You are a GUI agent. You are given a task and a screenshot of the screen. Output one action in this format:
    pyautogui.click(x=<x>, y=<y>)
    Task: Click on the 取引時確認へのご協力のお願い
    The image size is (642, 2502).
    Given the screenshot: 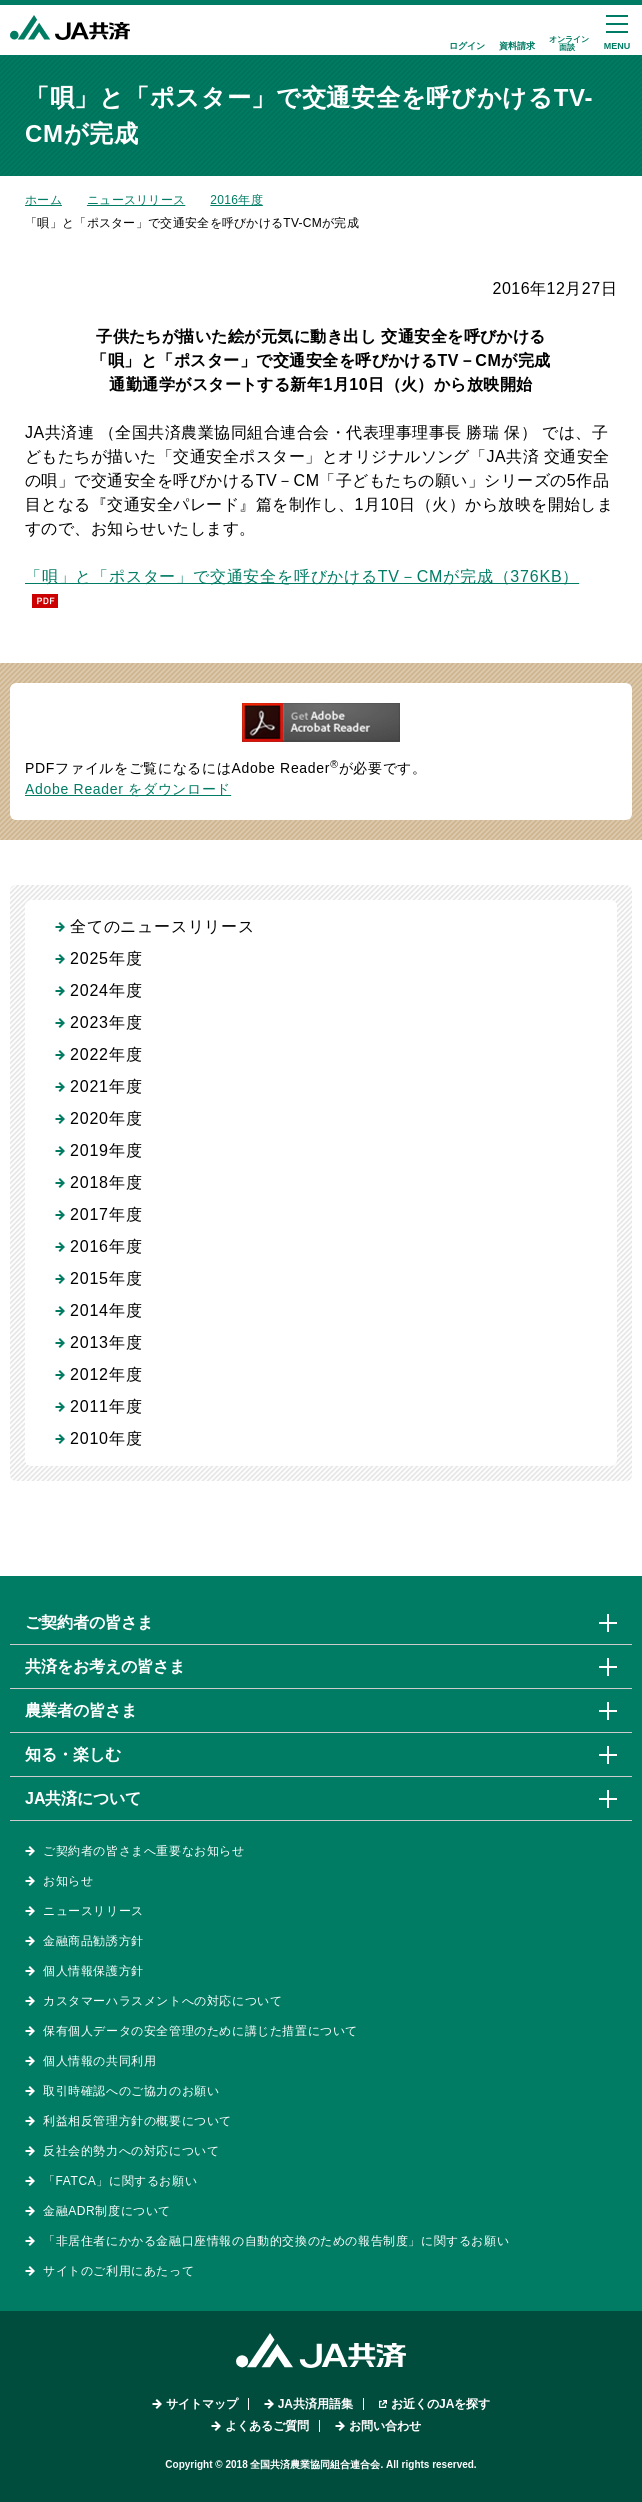 What is the action you would take?
    pyautogui.click(x=131, y=2091)
    